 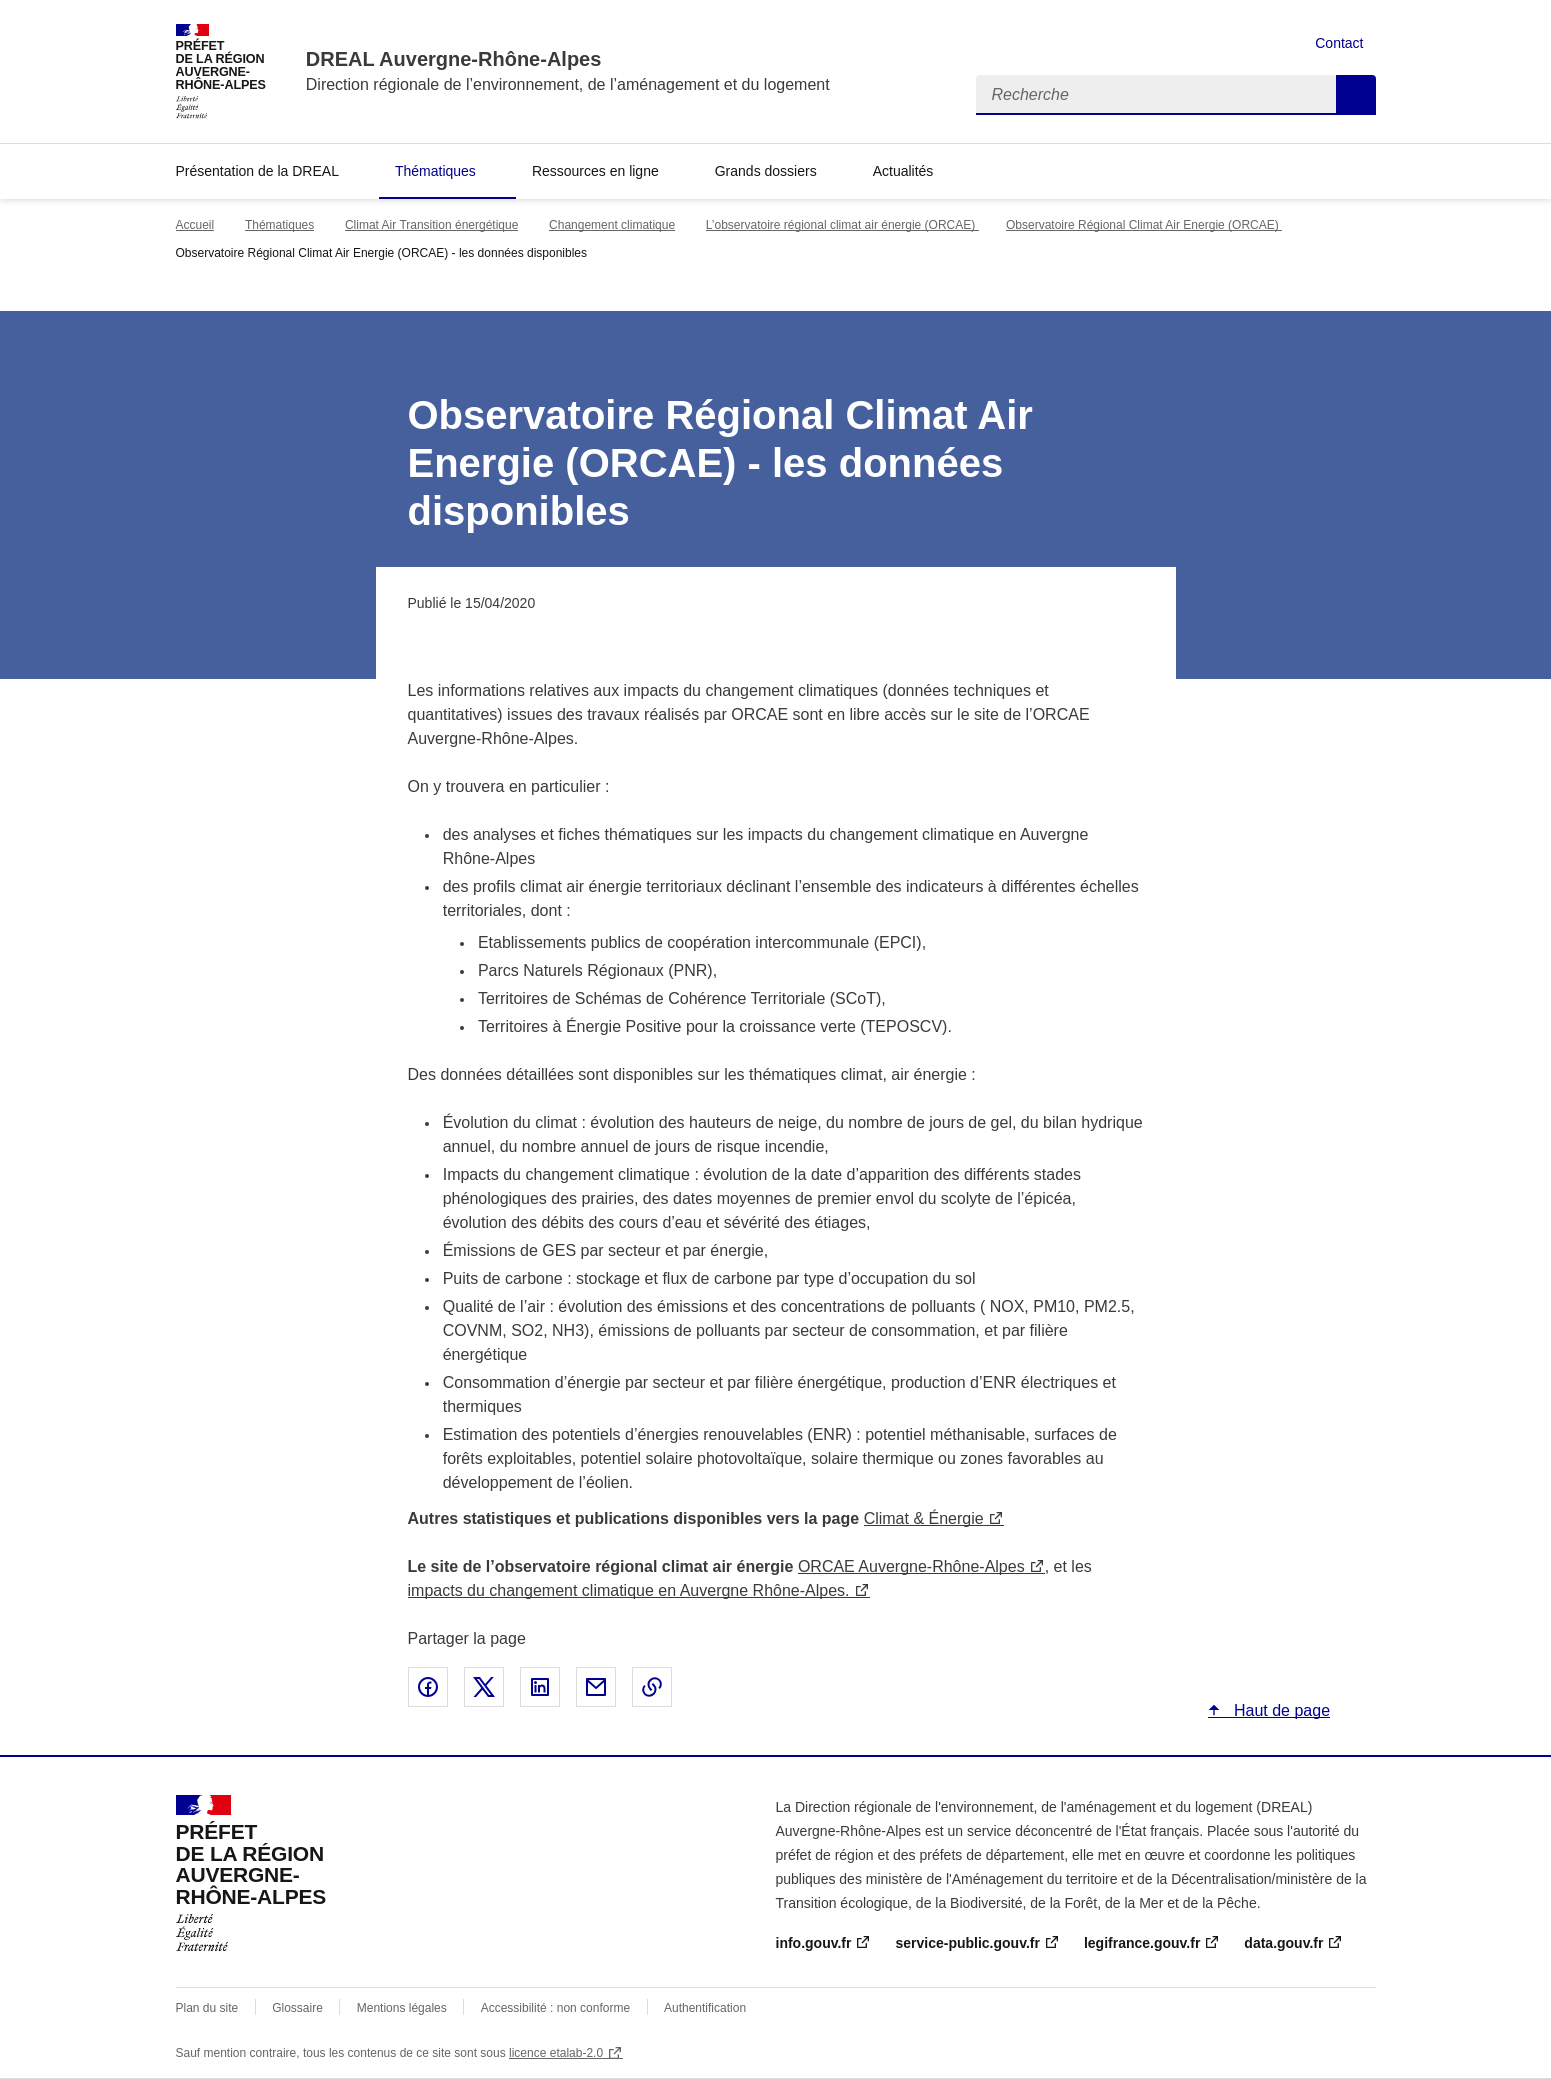 I want to click on service-public.gouv.fr, so click(x=967, y=1943).